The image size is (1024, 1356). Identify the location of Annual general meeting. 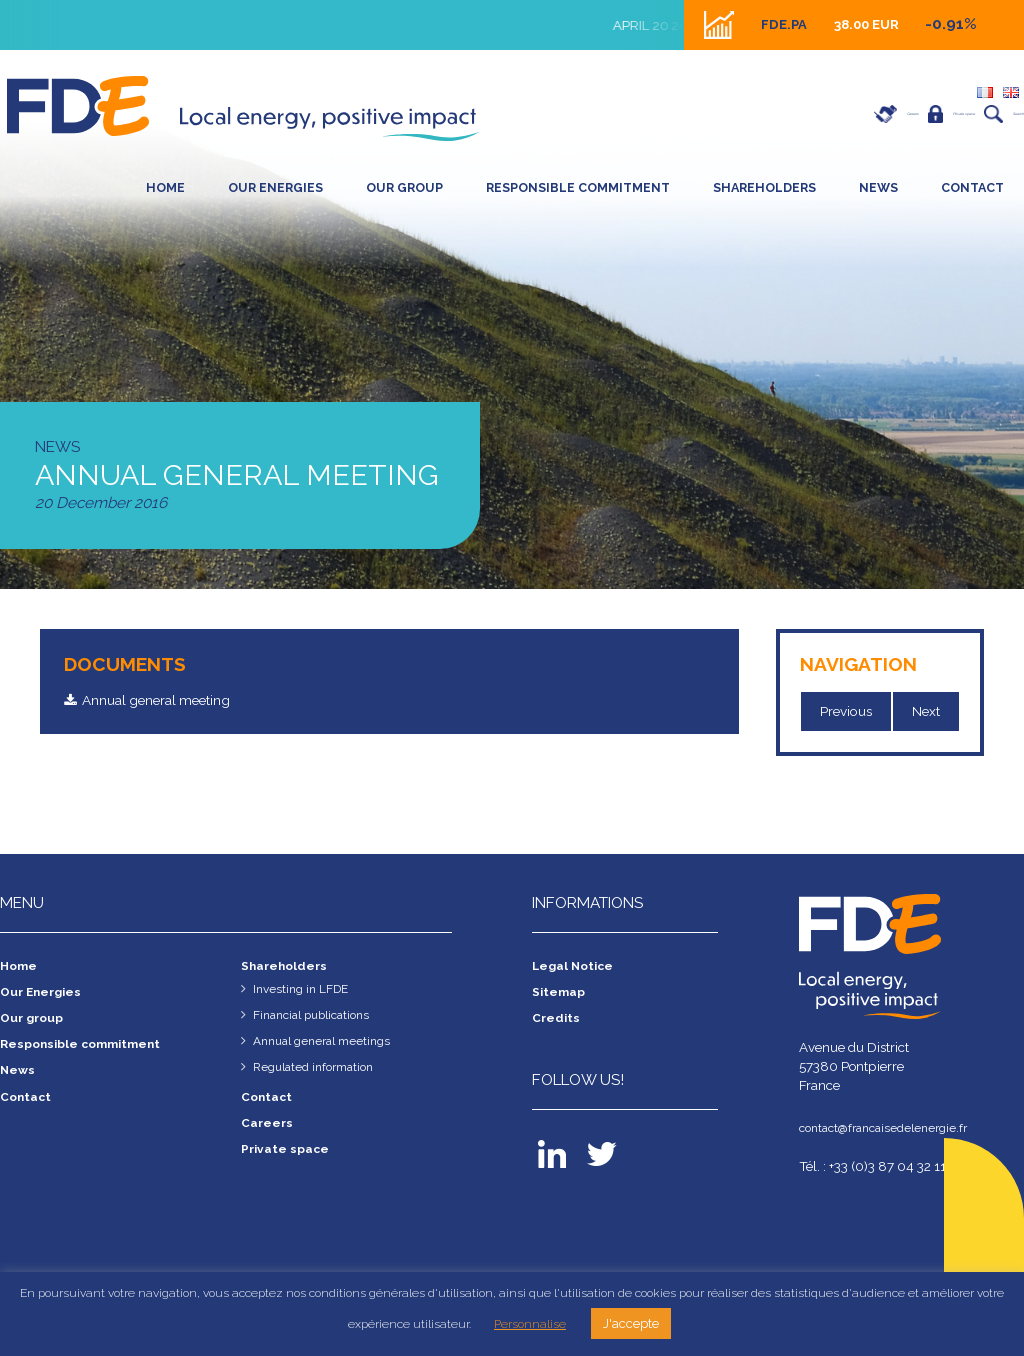
(168, 701).